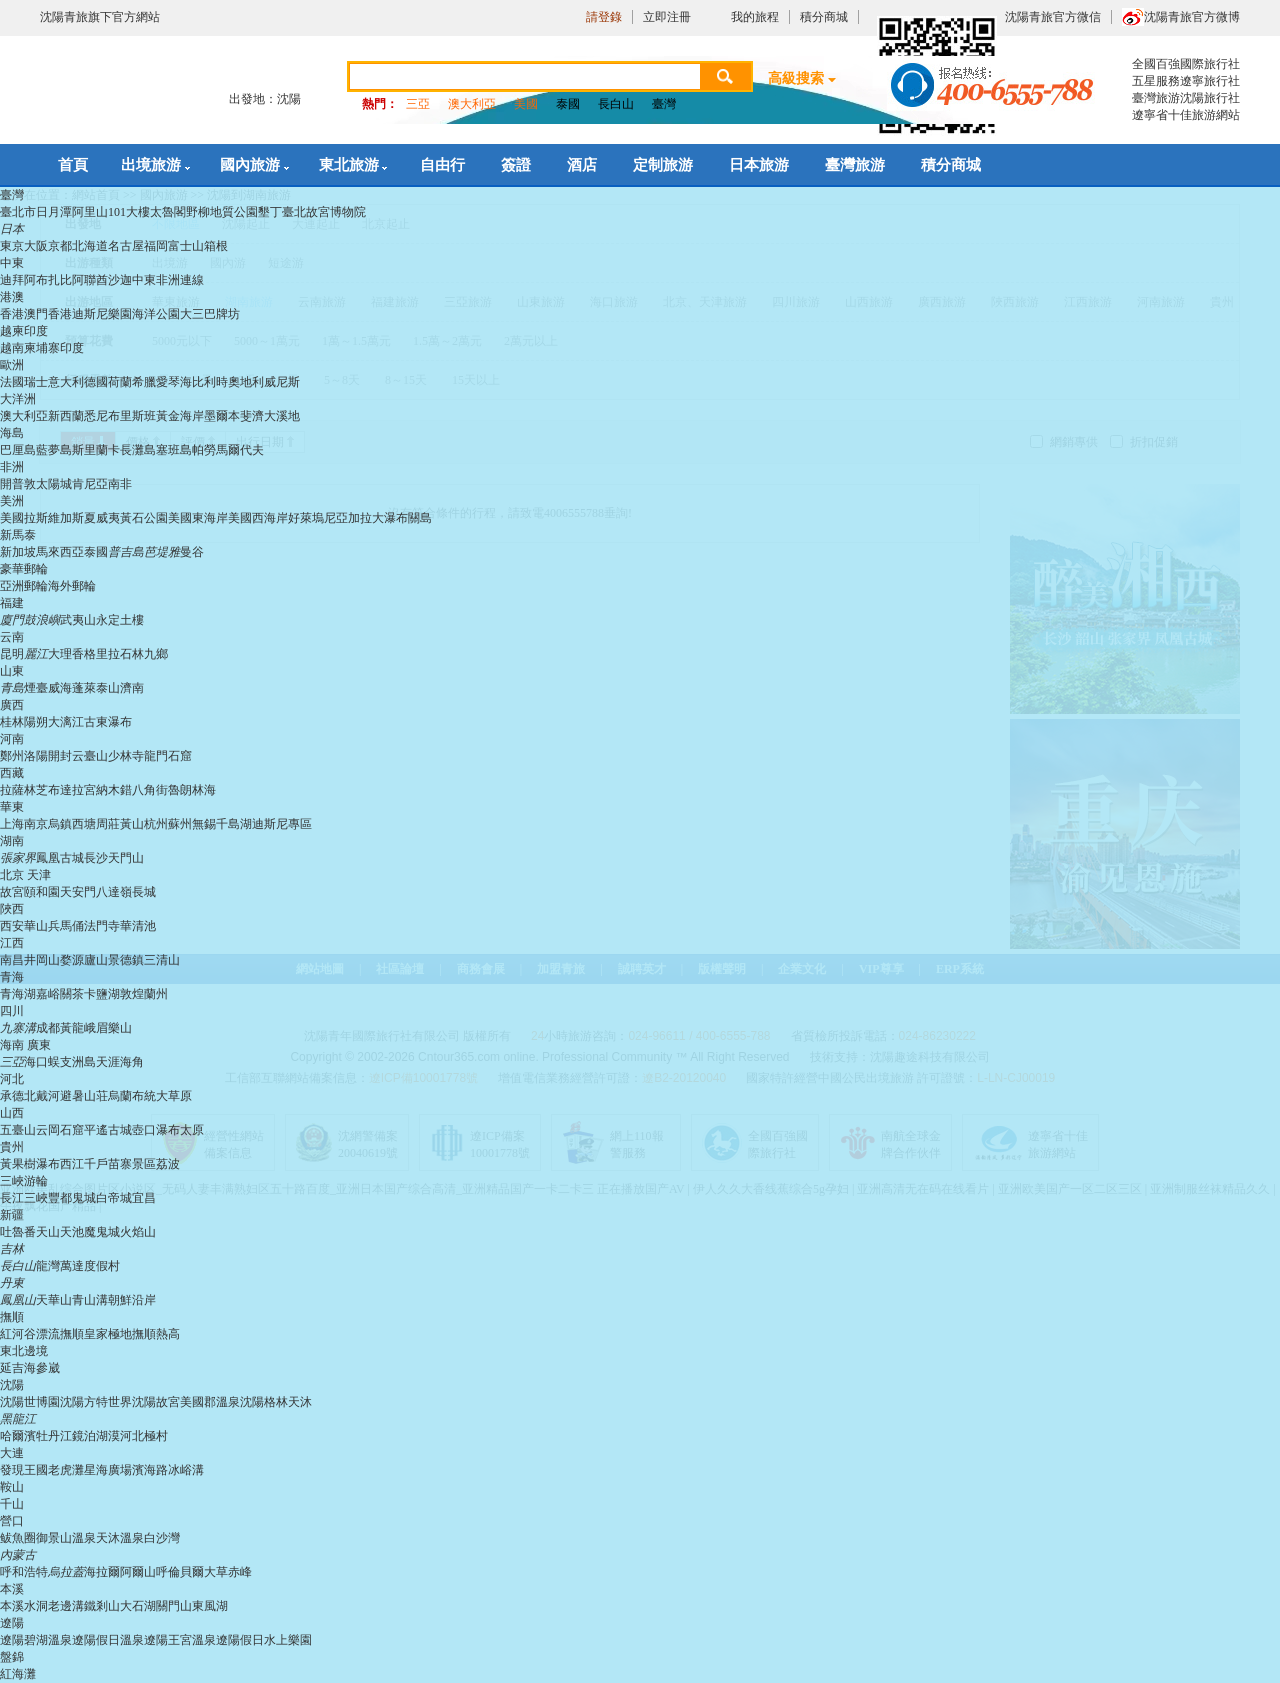 The height and width of the screenshot is (1683, 1280). I want to click on 酒店, so click(582, 165).